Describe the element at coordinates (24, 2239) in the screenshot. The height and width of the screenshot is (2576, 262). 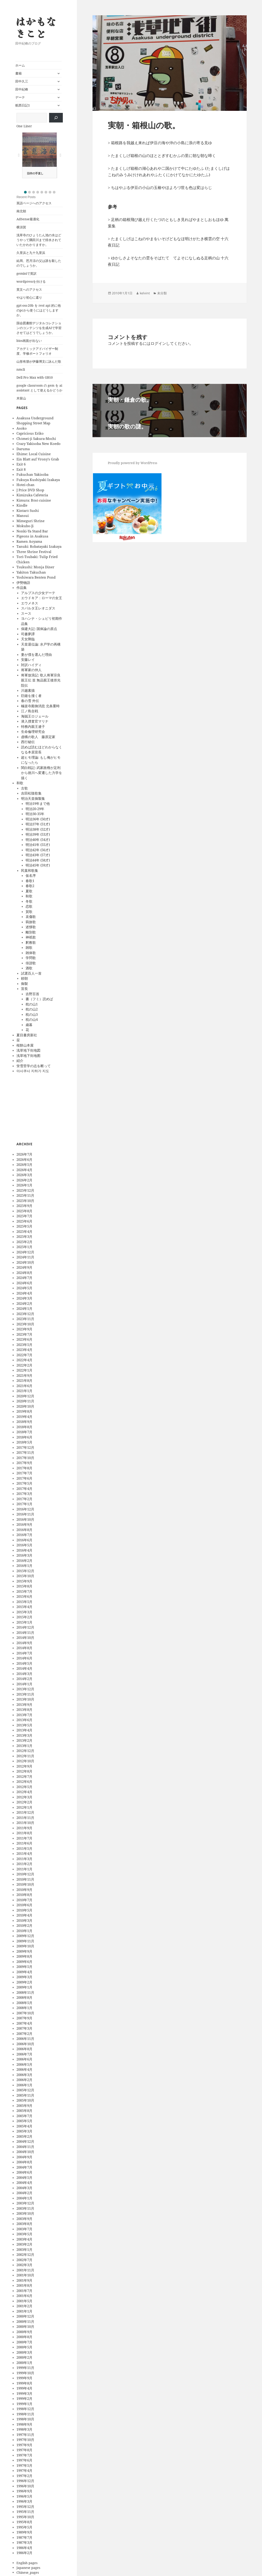
I see `2003年4月` at that location.